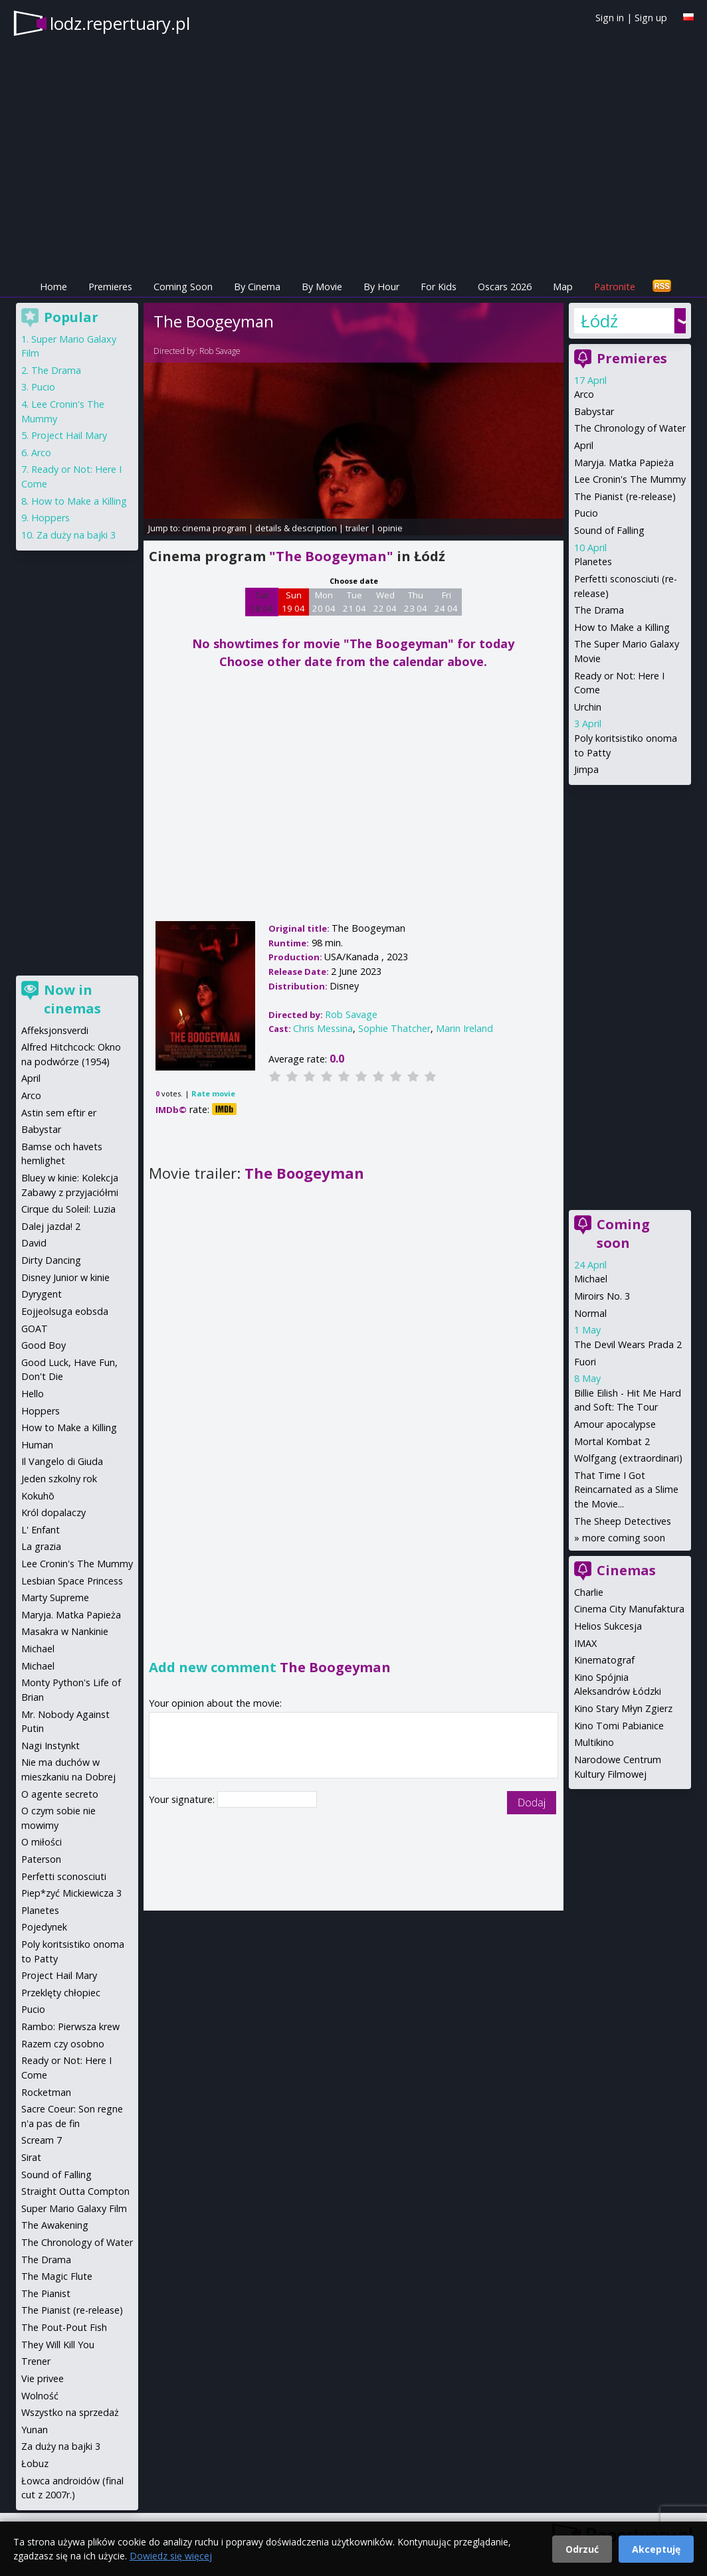 This screenshot has width=707, height=2576. Describe the element at coordinates (71, 1893) in the screenshot. I see `Piep*zyć Mickiewicza 3` at that location.